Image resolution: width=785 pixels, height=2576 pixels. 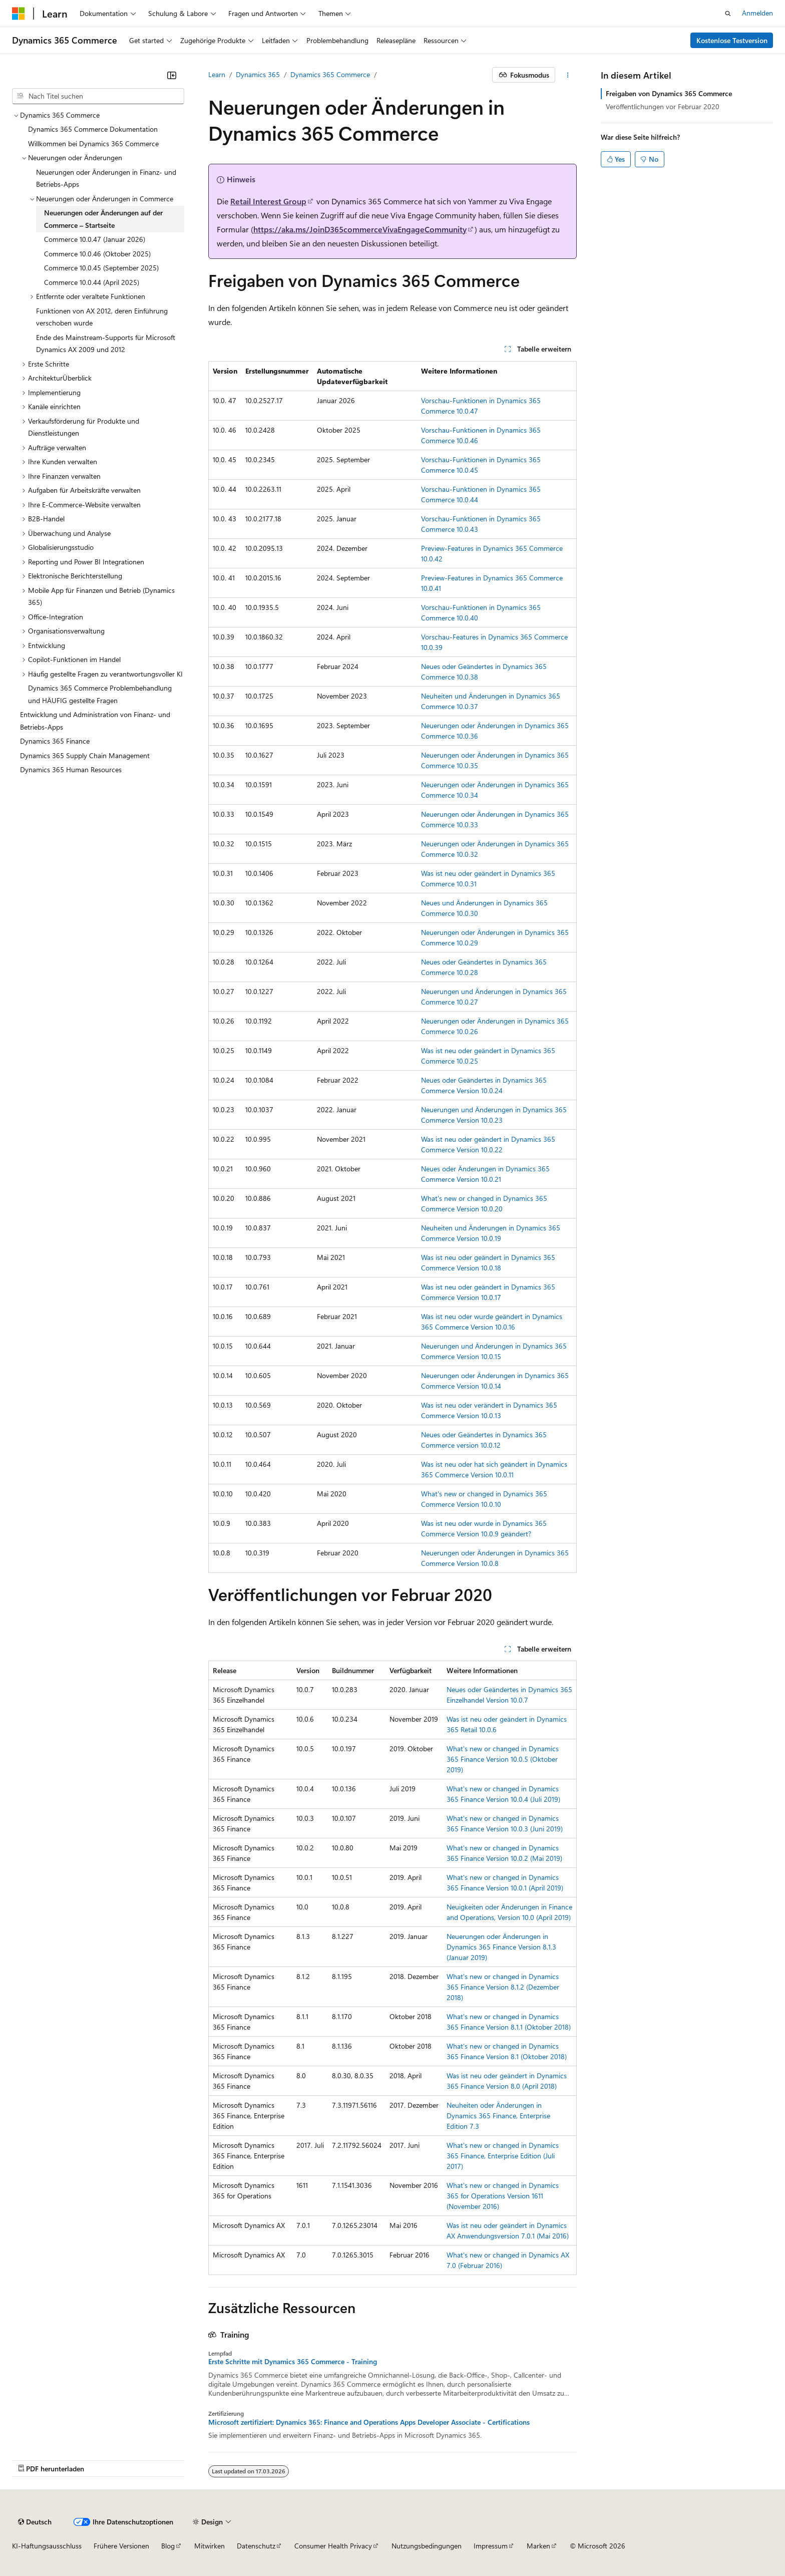 What do you see at coordinates (757, 13) in the screenshot?
I see `Anmelden` at bounding box center [757, 13].